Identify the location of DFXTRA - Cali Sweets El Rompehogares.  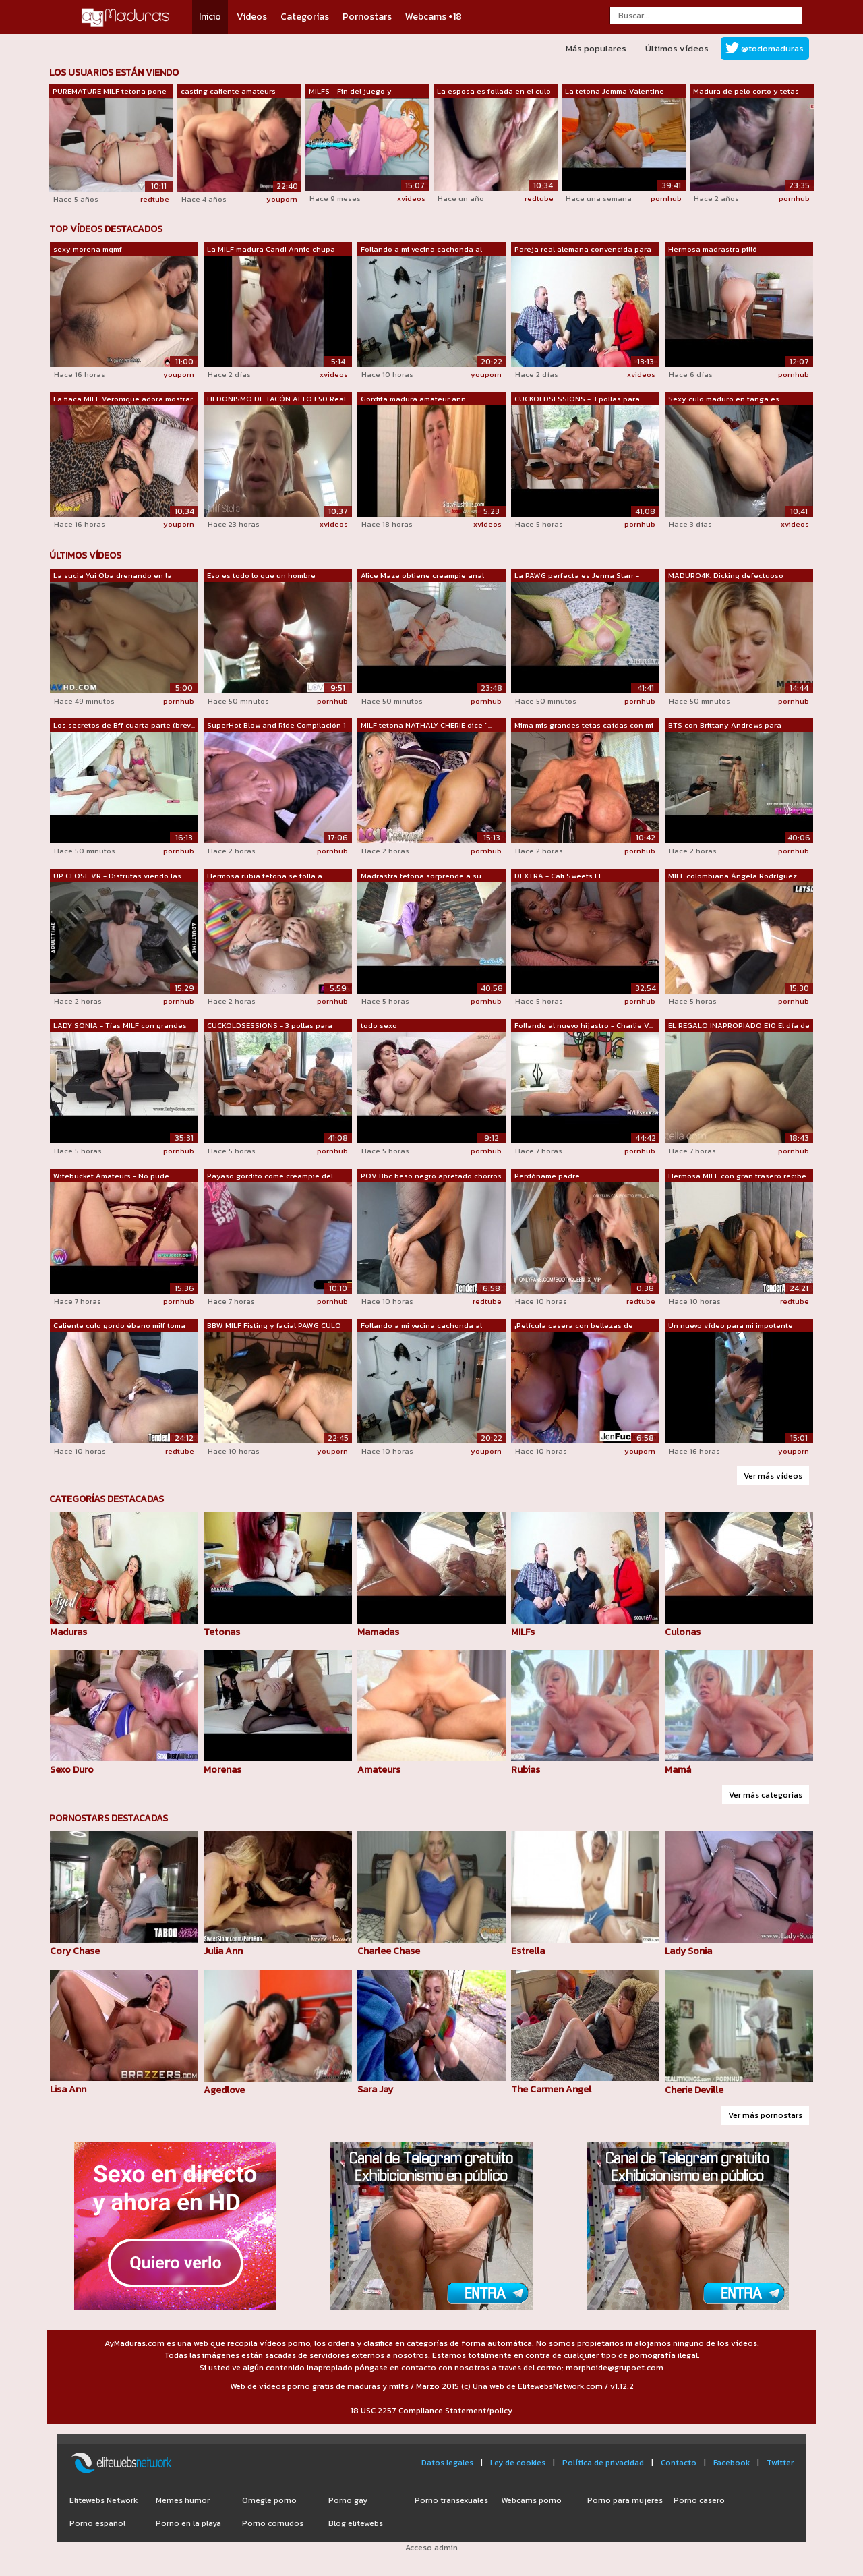
(557, 876).